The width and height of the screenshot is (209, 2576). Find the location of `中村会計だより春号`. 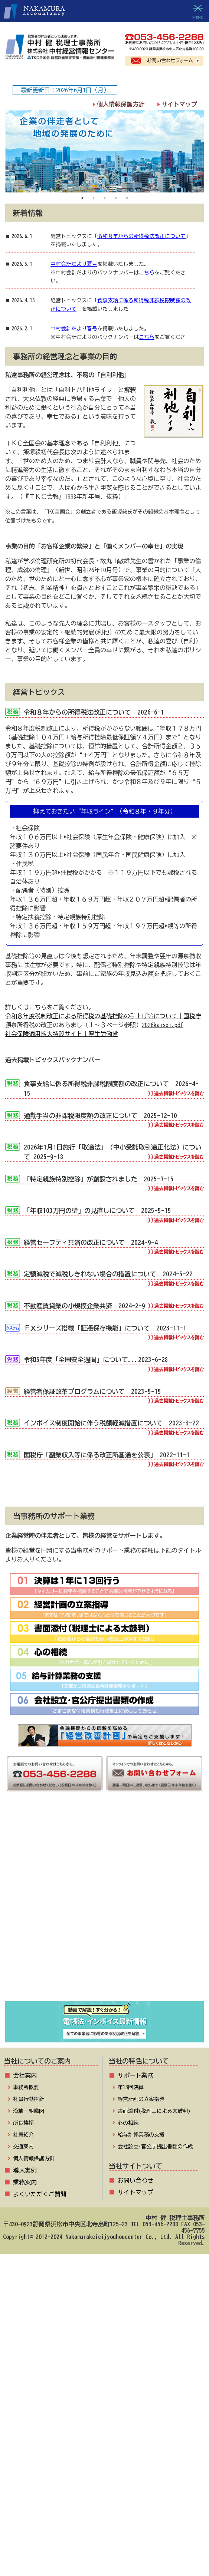

中村会計だより春号 is located at coordinates (73, 328).